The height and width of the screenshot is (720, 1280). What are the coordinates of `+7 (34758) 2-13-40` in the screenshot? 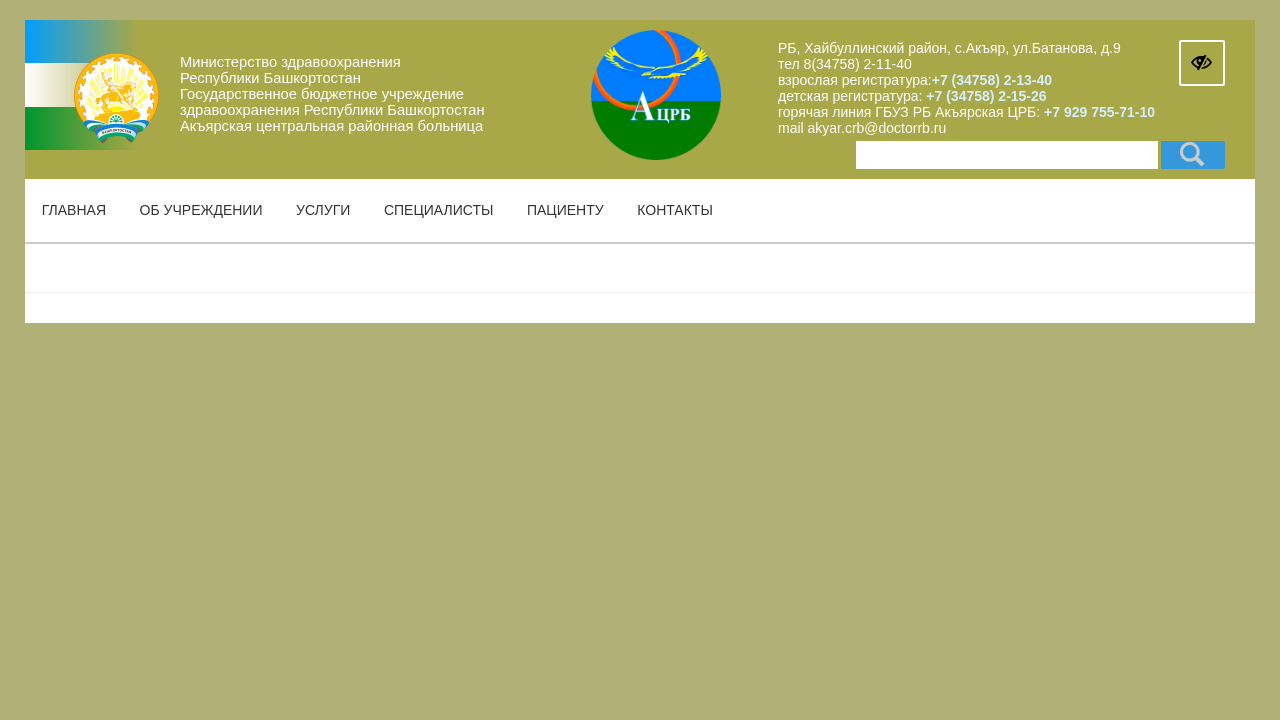 It's located at (992, 80).